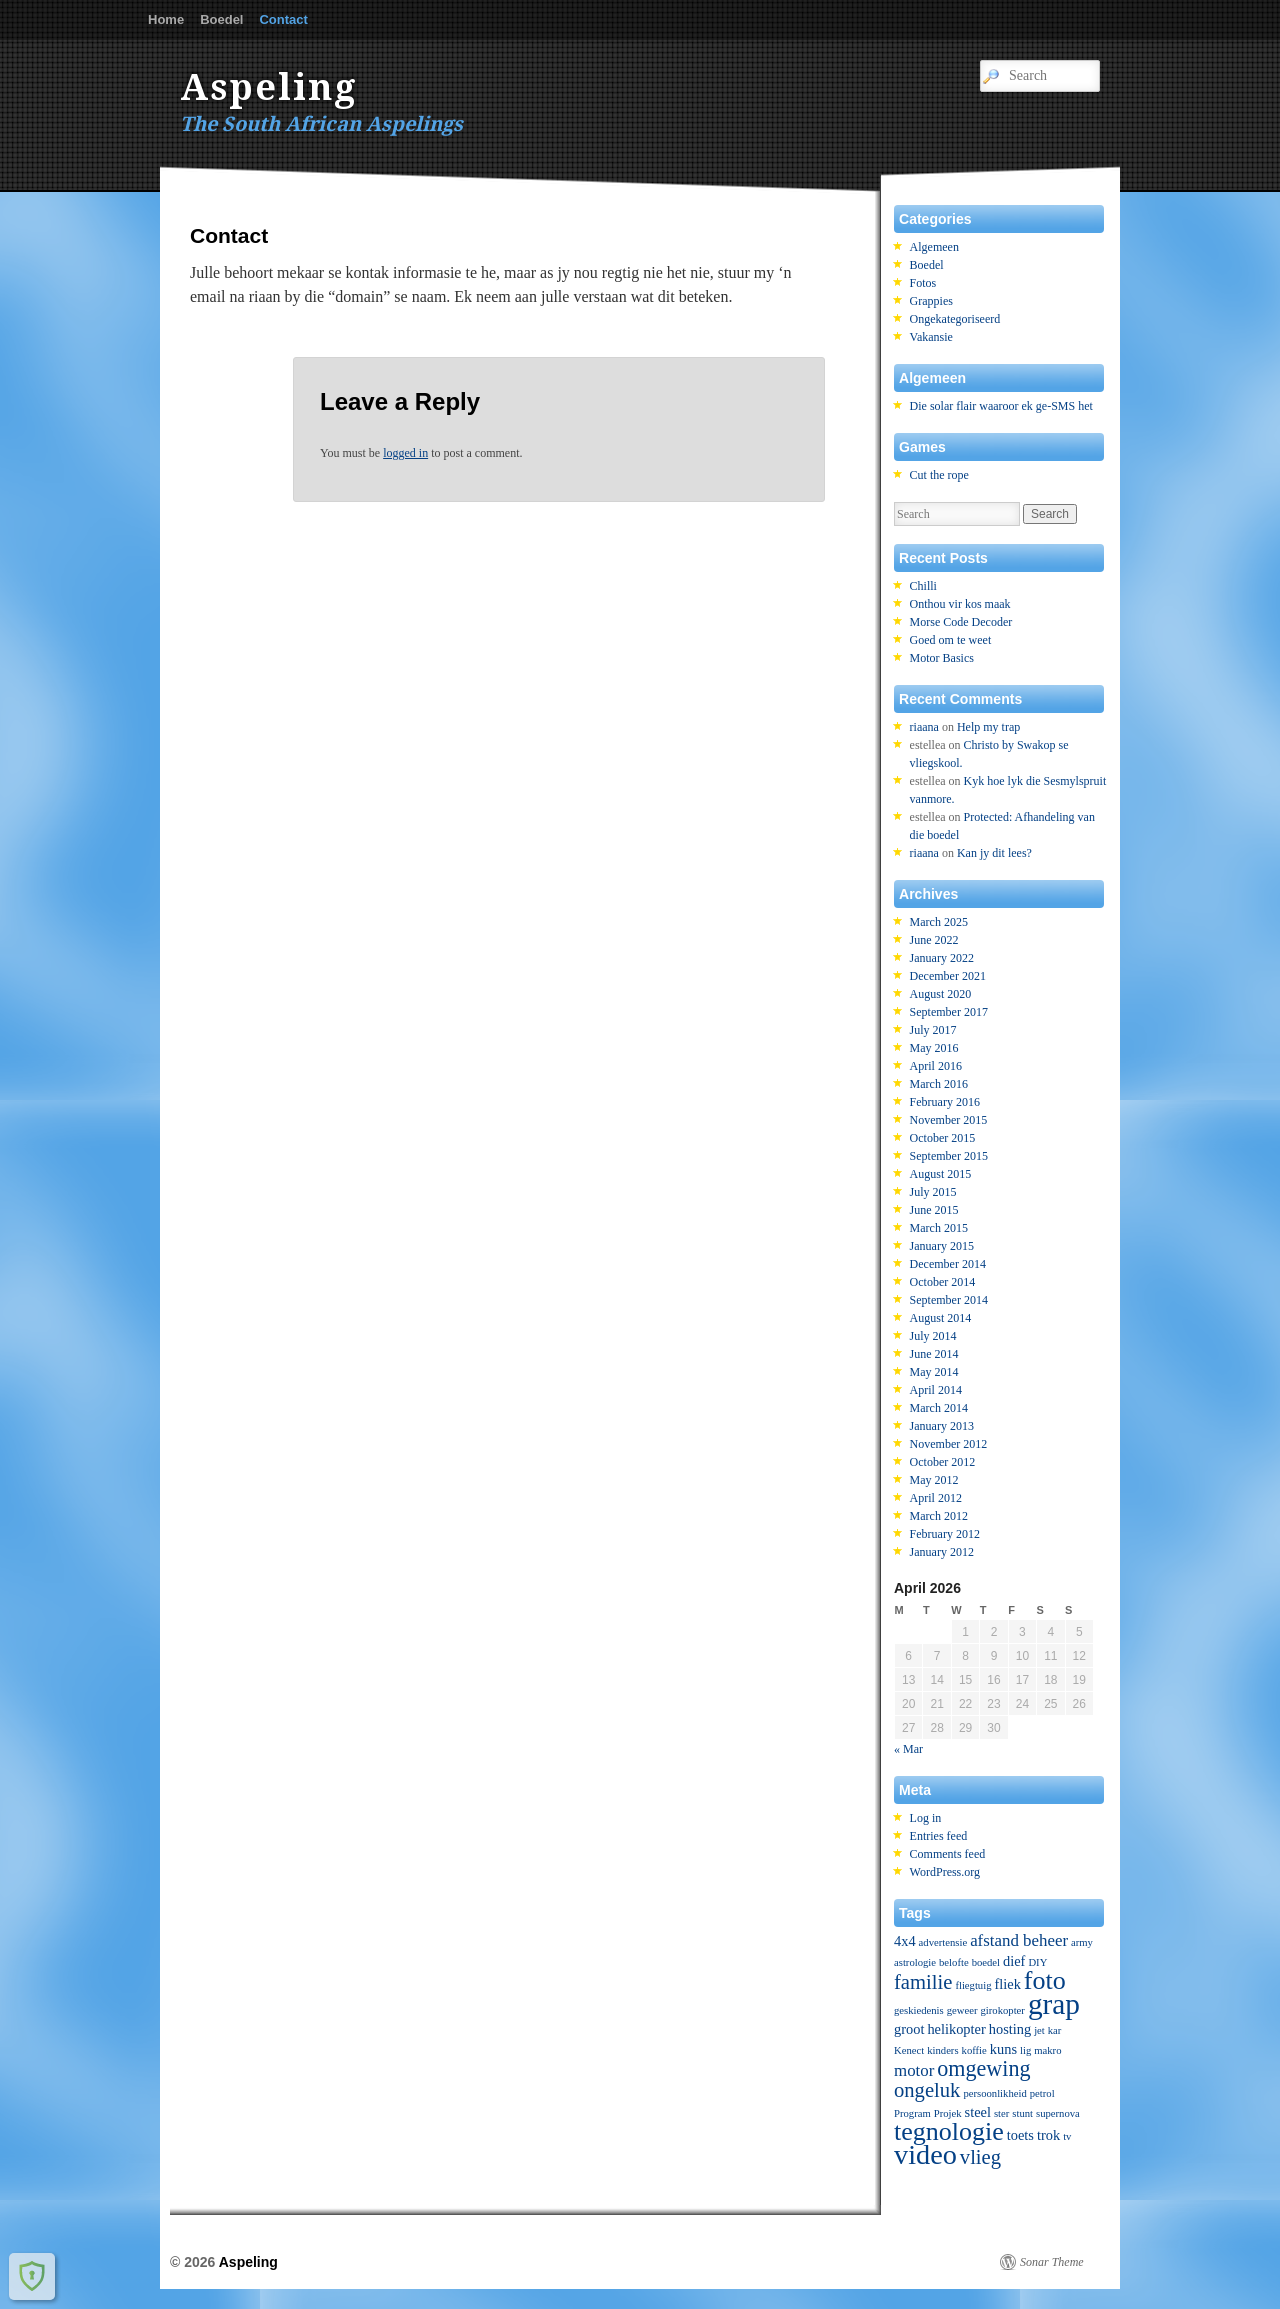 The width and height of the screenshot is (1280, 2309). Describe the element at coordinates (1045, 1980) in the screenshot. I see `foto [foto (10 items)]` at that location.